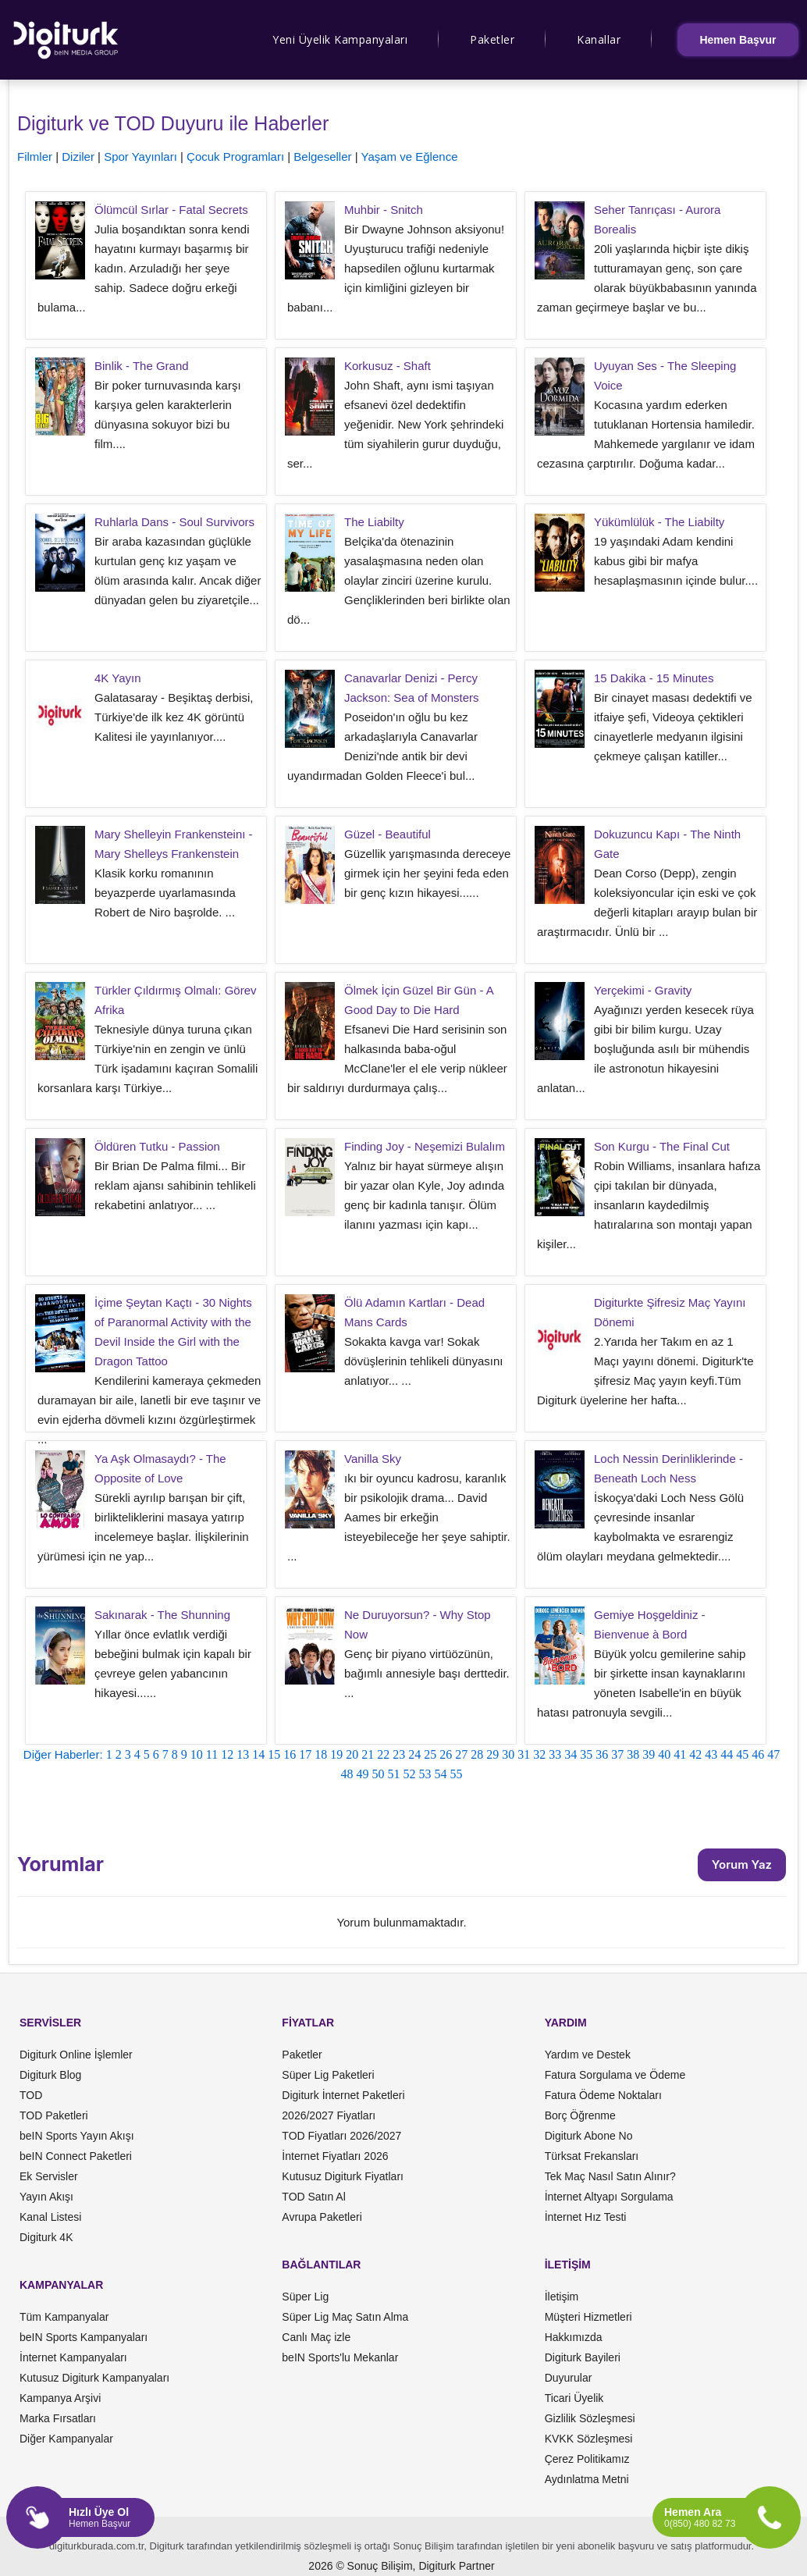 This screenshot has height=2576, width=807. Describe the element at coordinates (305, 2296) in the screenshot. I see `Süper Lig` at that location.